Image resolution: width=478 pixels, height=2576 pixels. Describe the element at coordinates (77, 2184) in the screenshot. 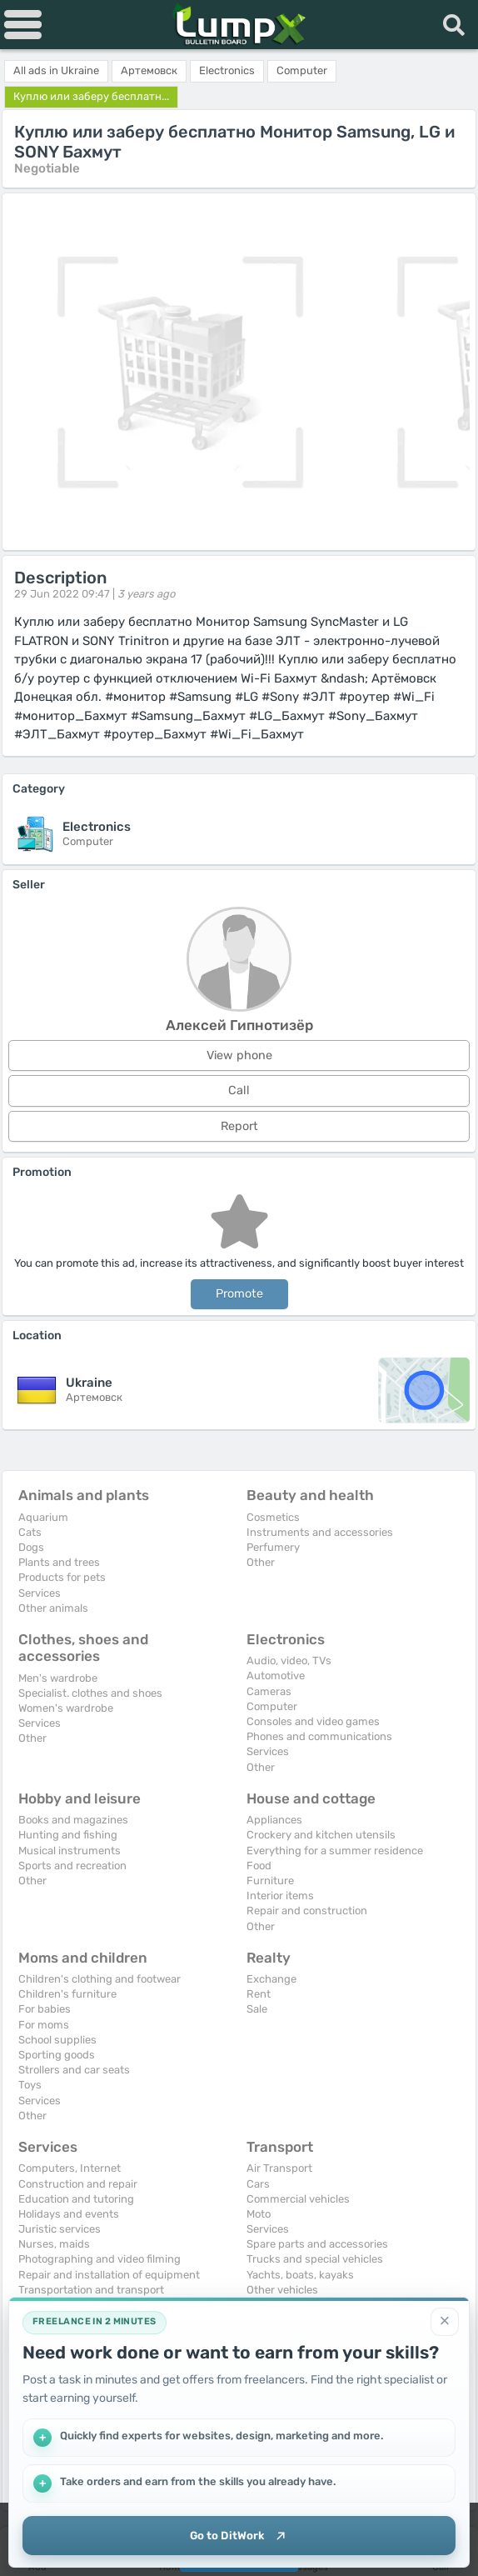

I see `Construction and repair` at that location.